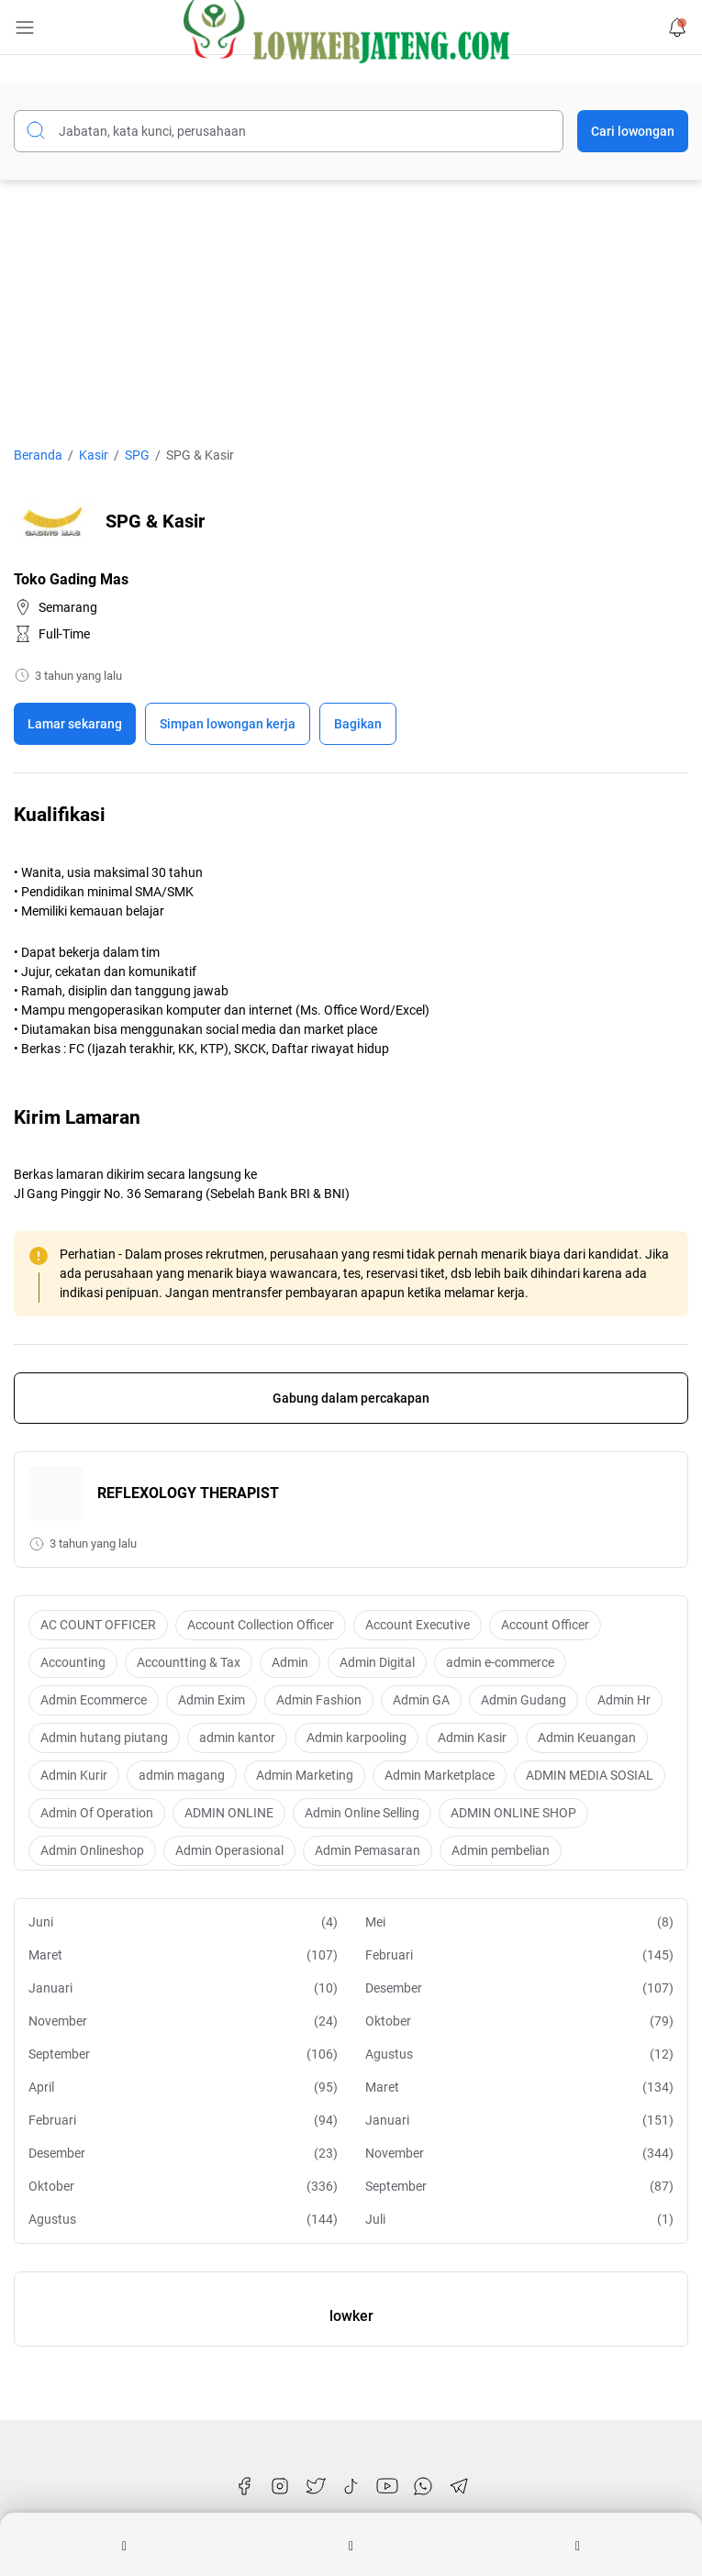 The image size is (702, 2576). I want to click on [Facebook], so click(244, 2486).